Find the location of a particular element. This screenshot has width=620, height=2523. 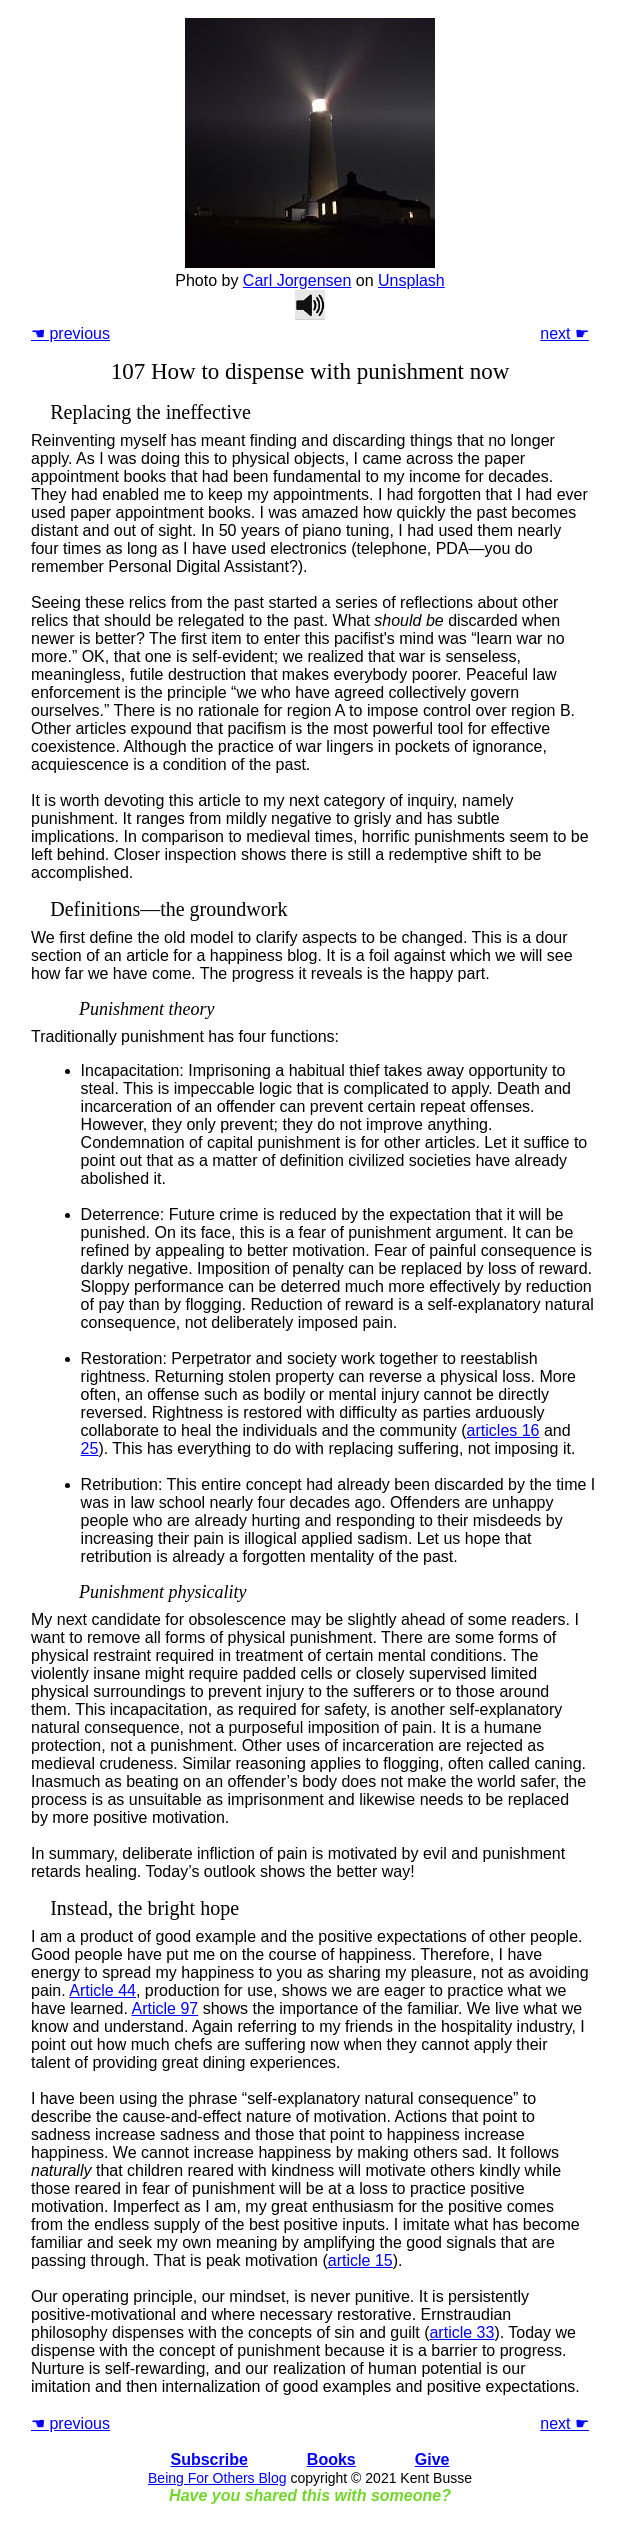

article 33 is located at coordinates (461, 2332).